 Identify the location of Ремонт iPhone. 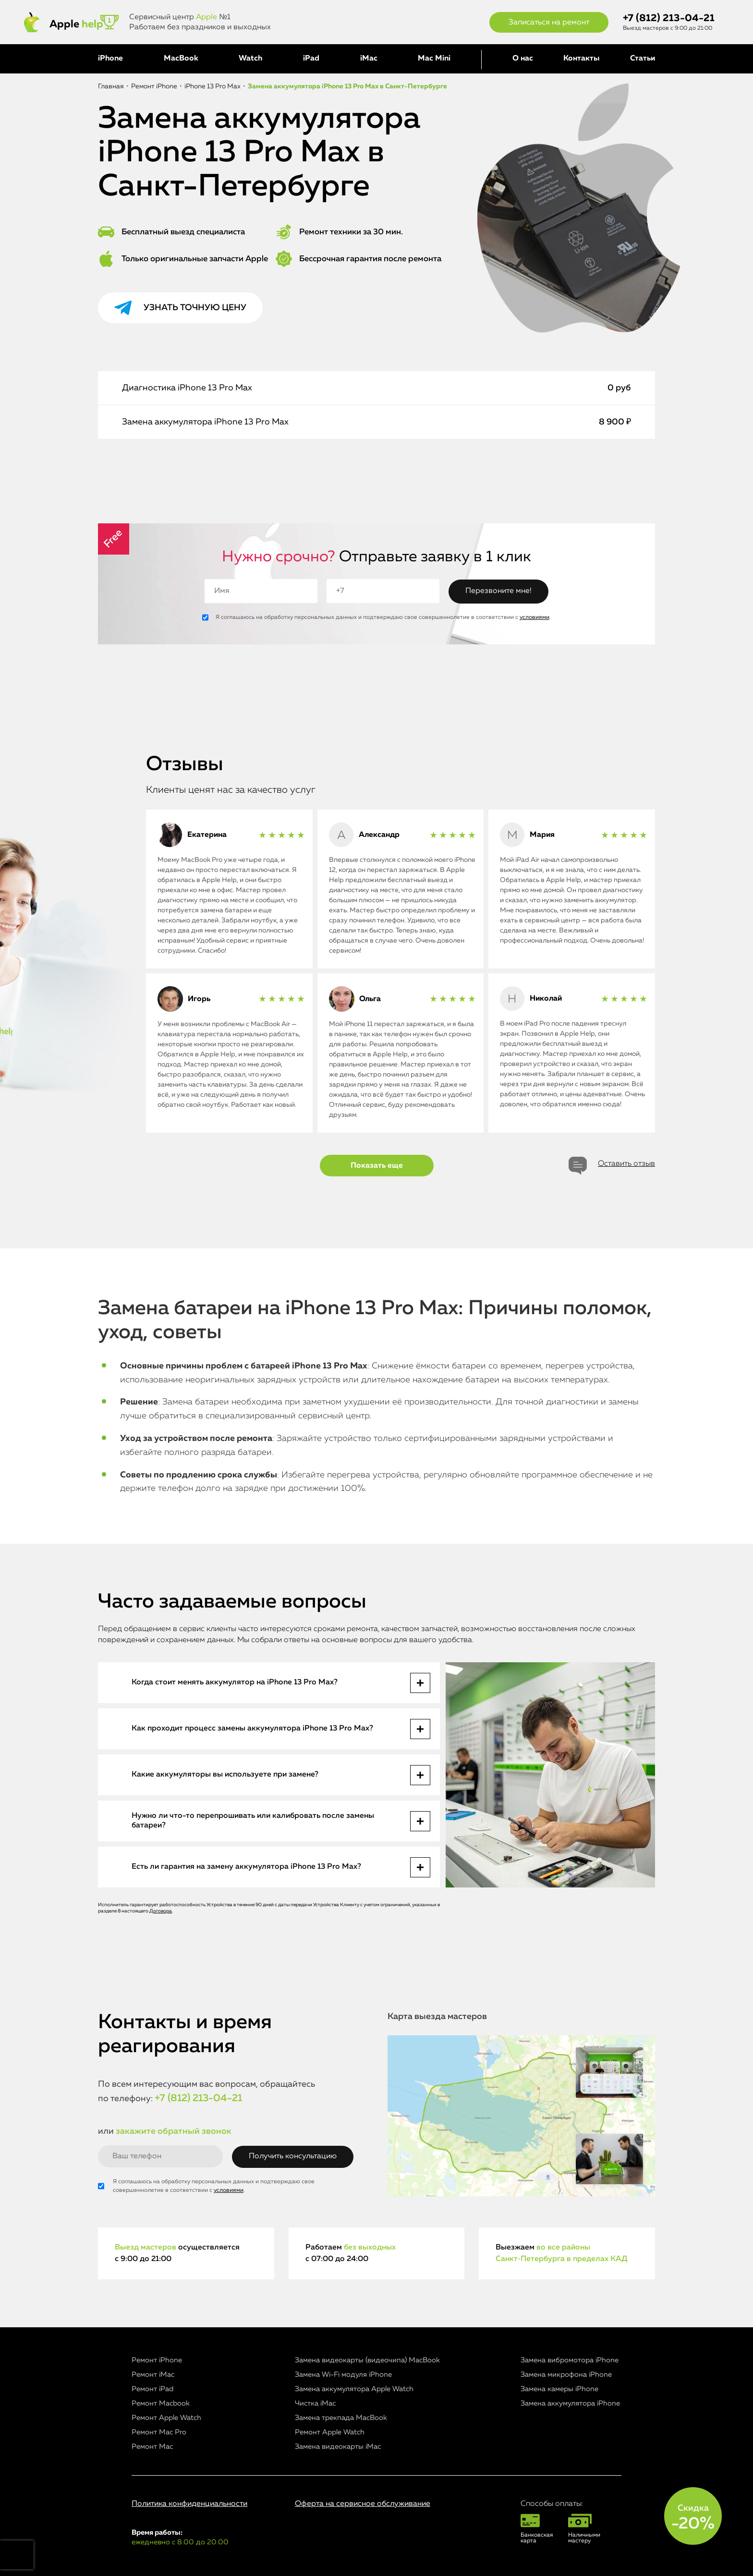
(157, 2360).